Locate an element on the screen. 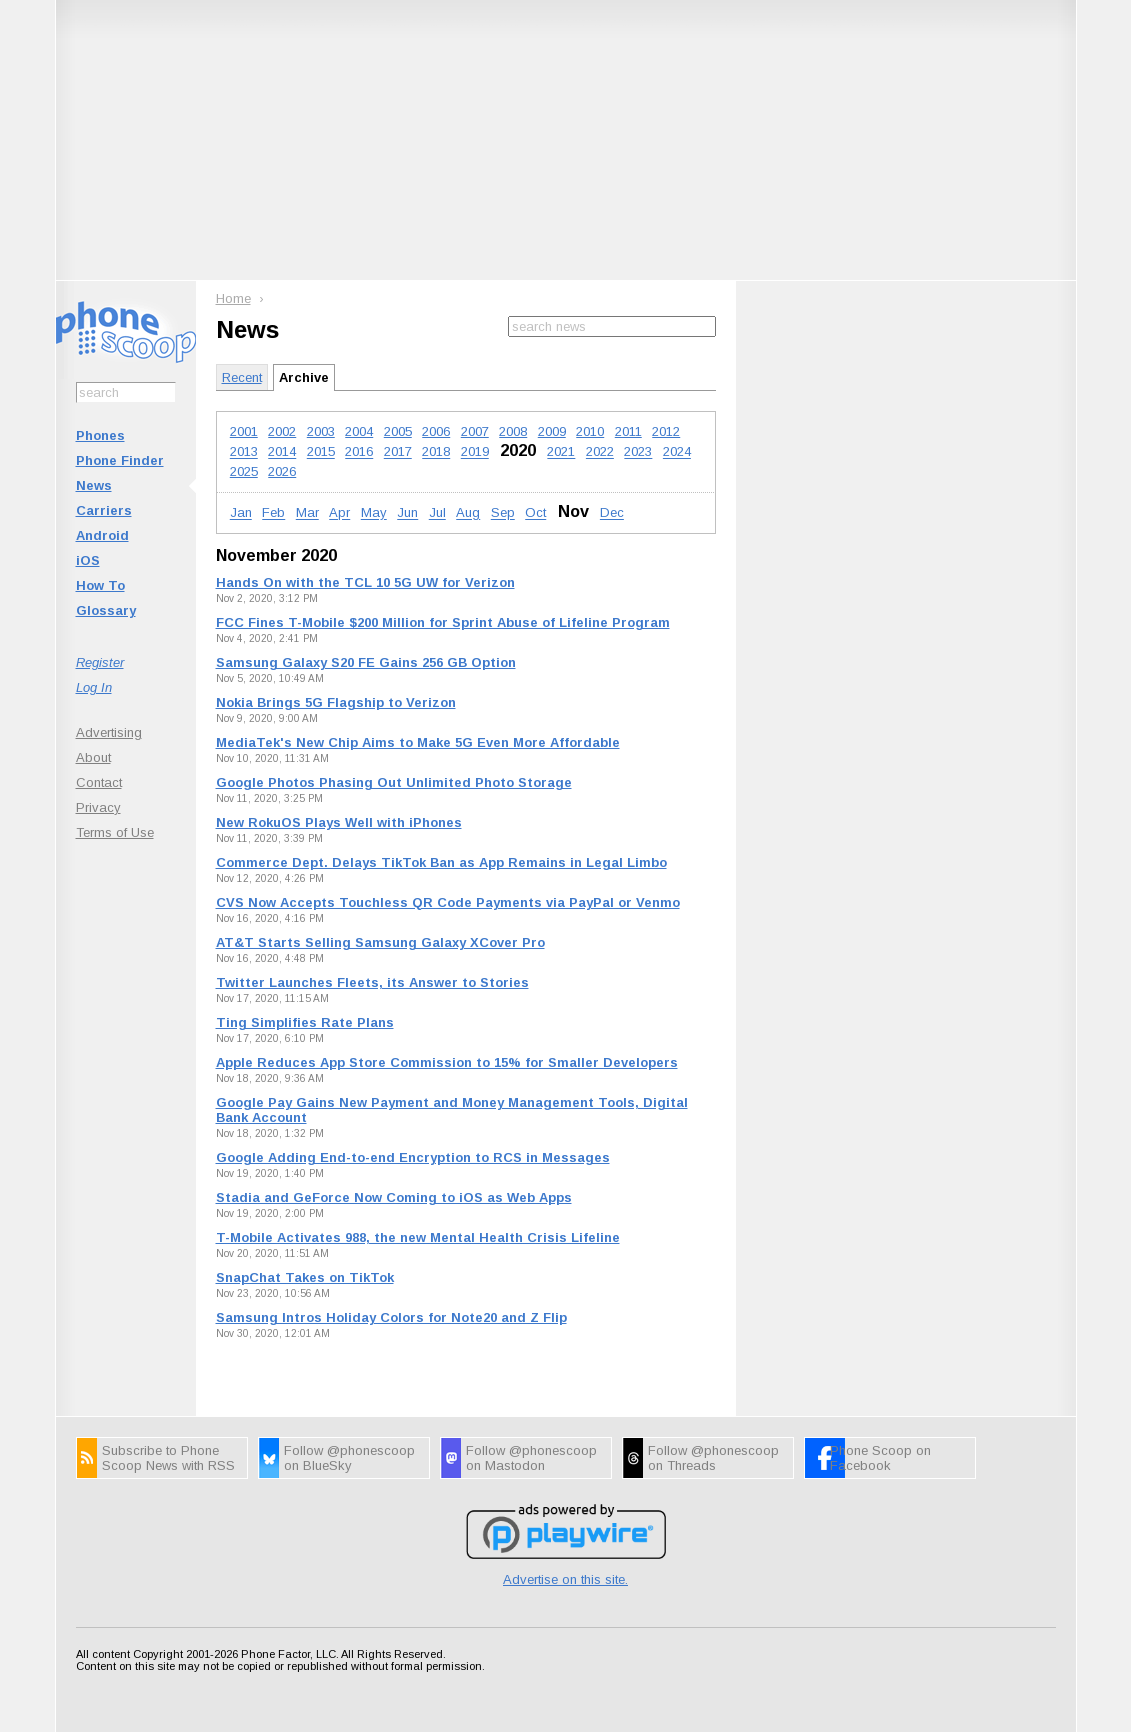  Contact is located at coordinates (99, 782).